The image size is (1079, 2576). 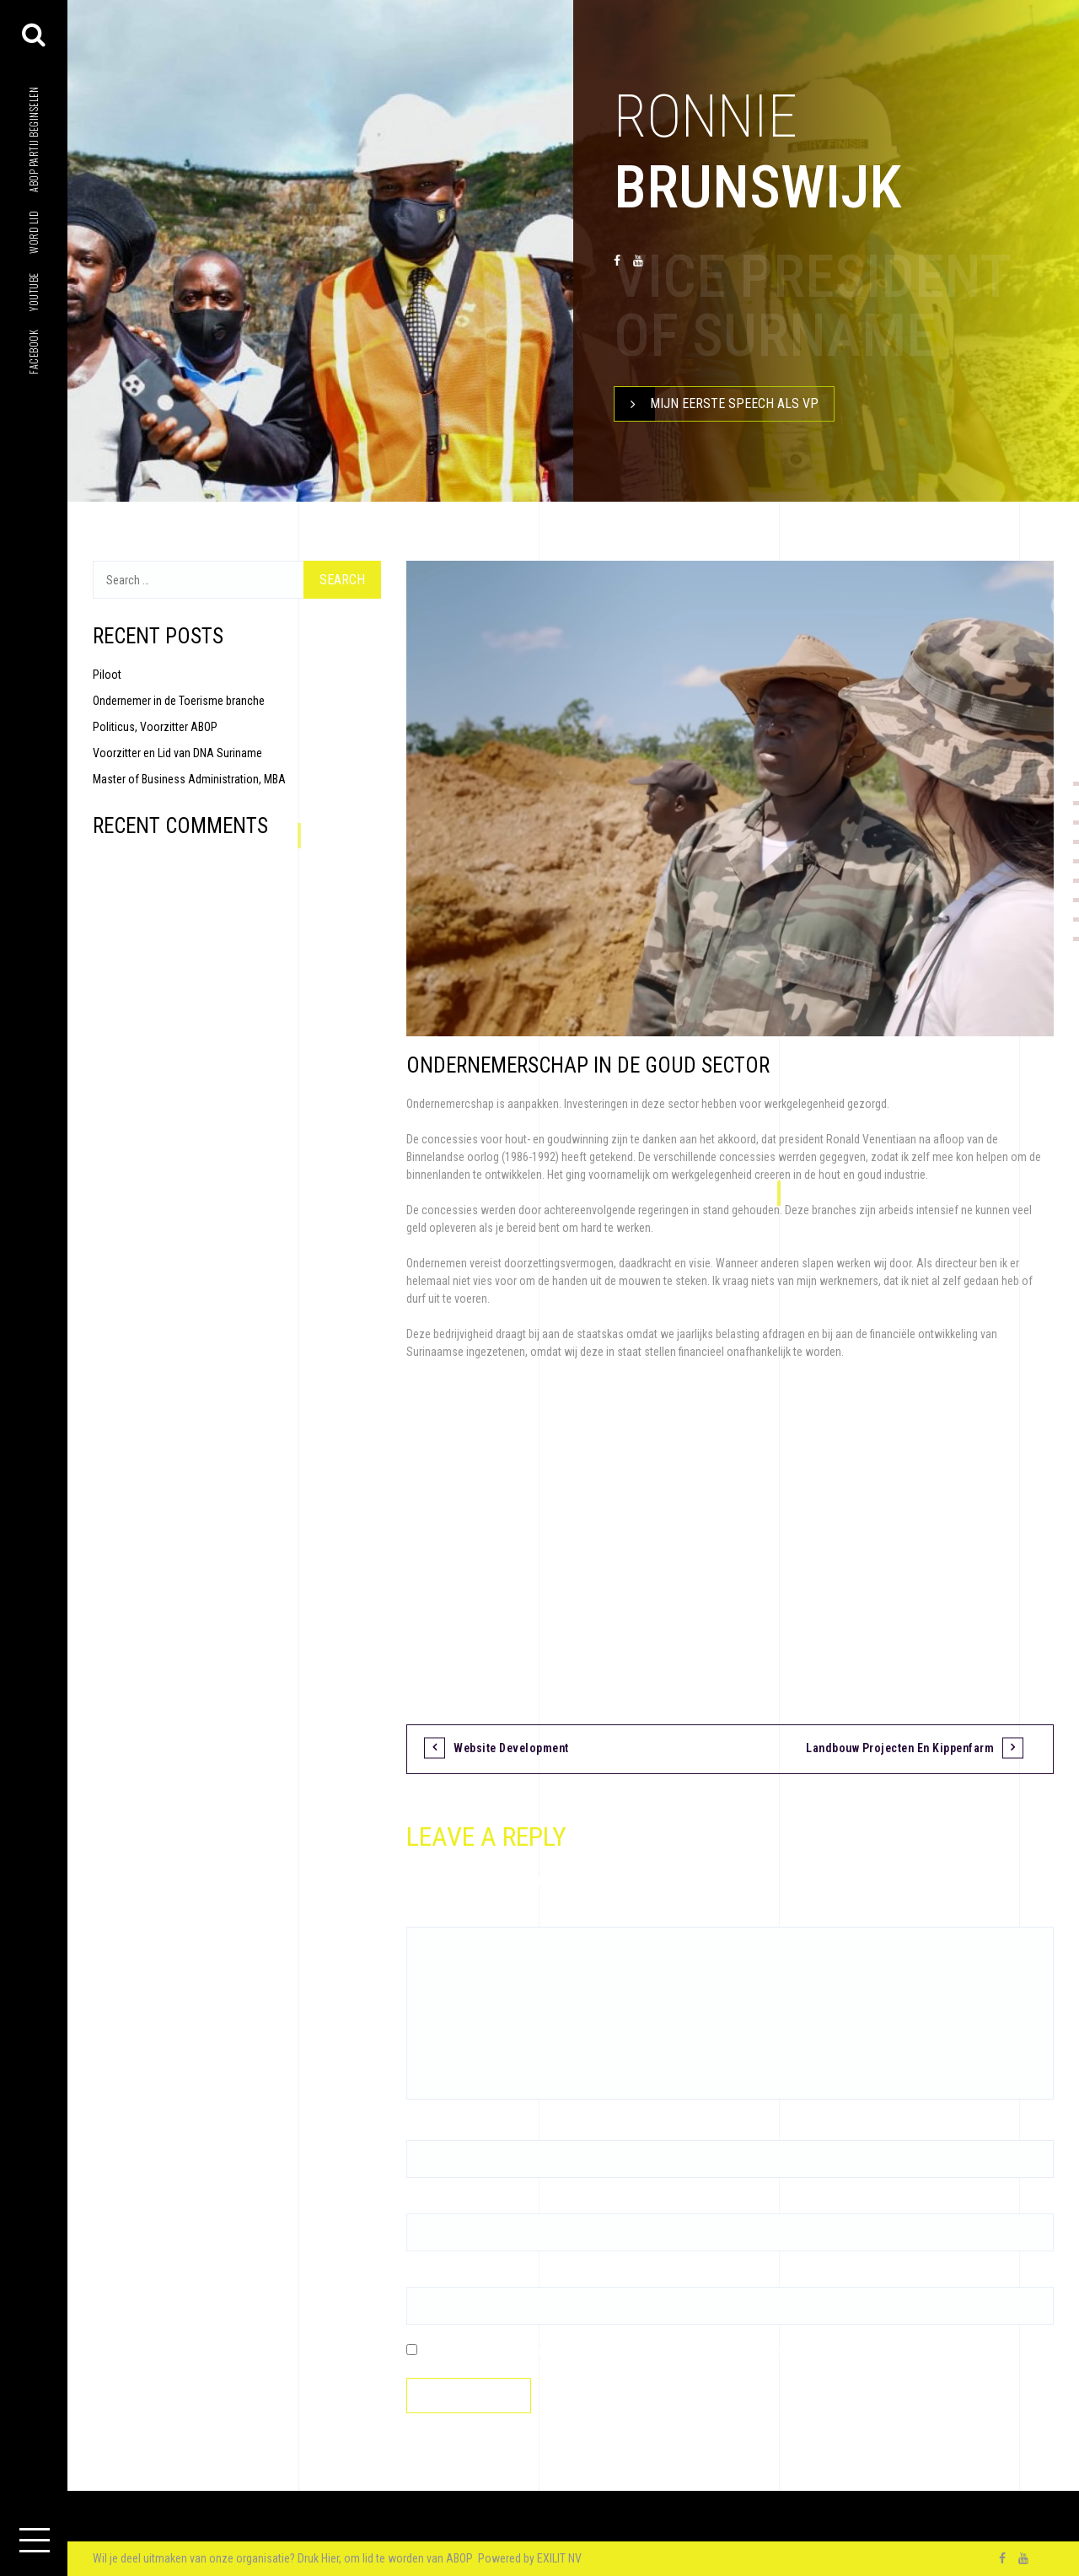 What do you see at coordinates (33, 291) in the screenshot?
I see `youtube` at bounding box center [33, 291].